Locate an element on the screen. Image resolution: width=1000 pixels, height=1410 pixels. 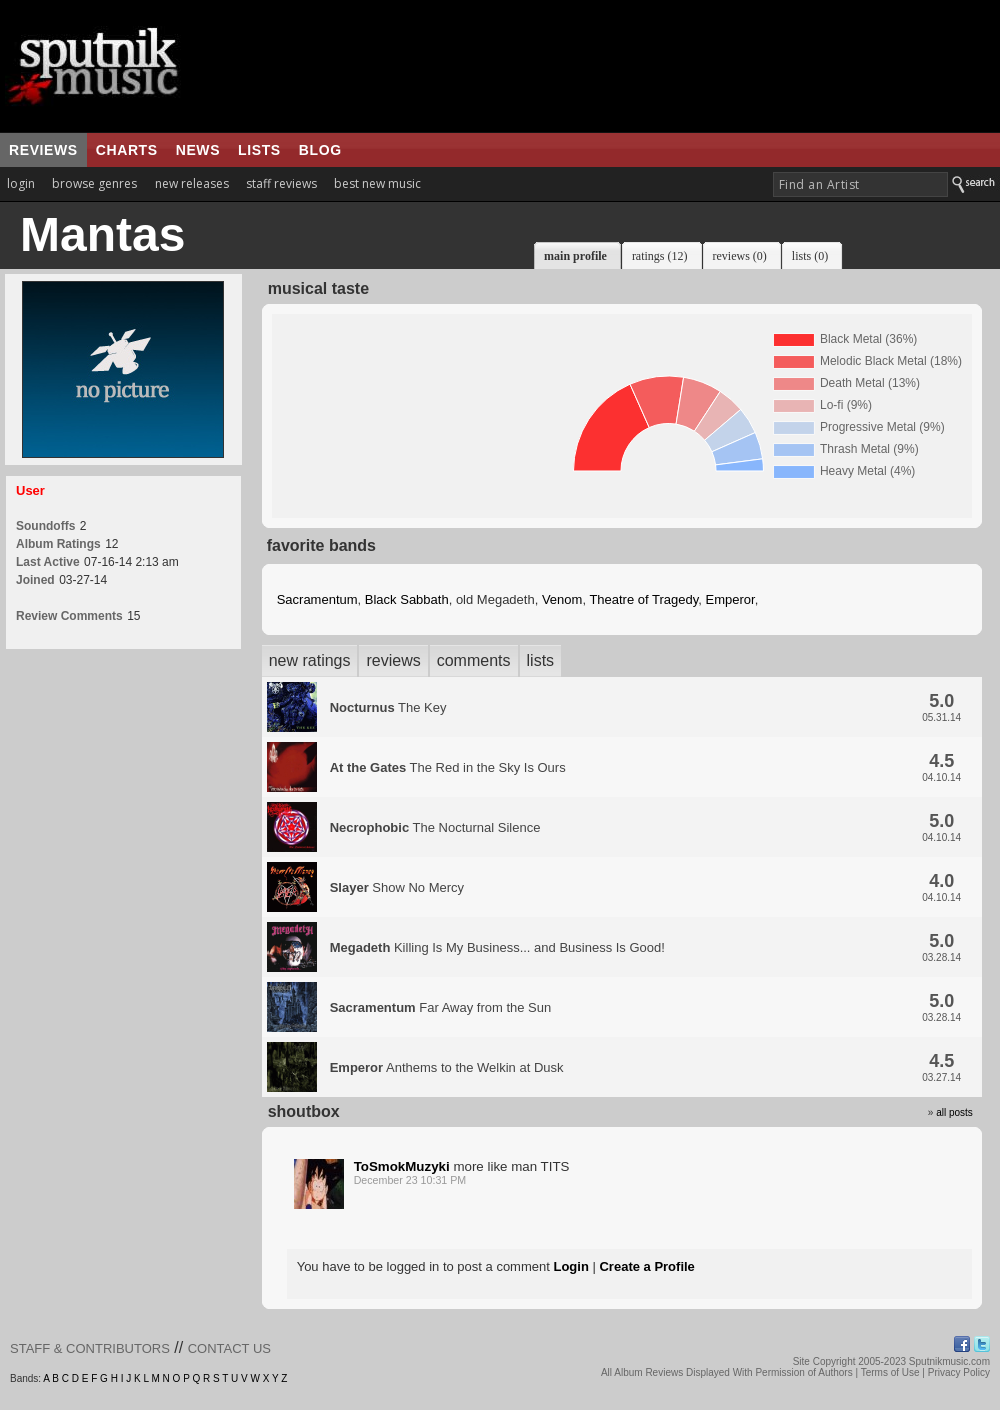
Emperor is located at coordinates (729, 599).